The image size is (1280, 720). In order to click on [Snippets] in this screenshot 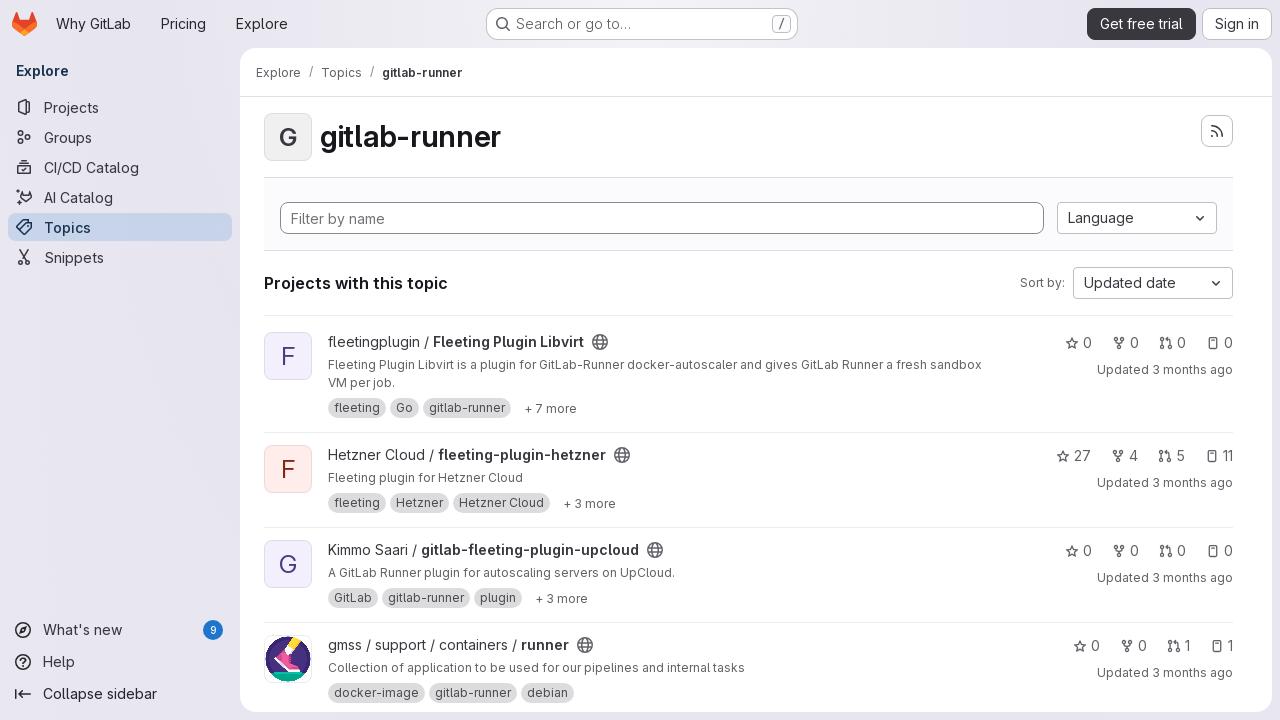, I will do `click(120, 257)`.